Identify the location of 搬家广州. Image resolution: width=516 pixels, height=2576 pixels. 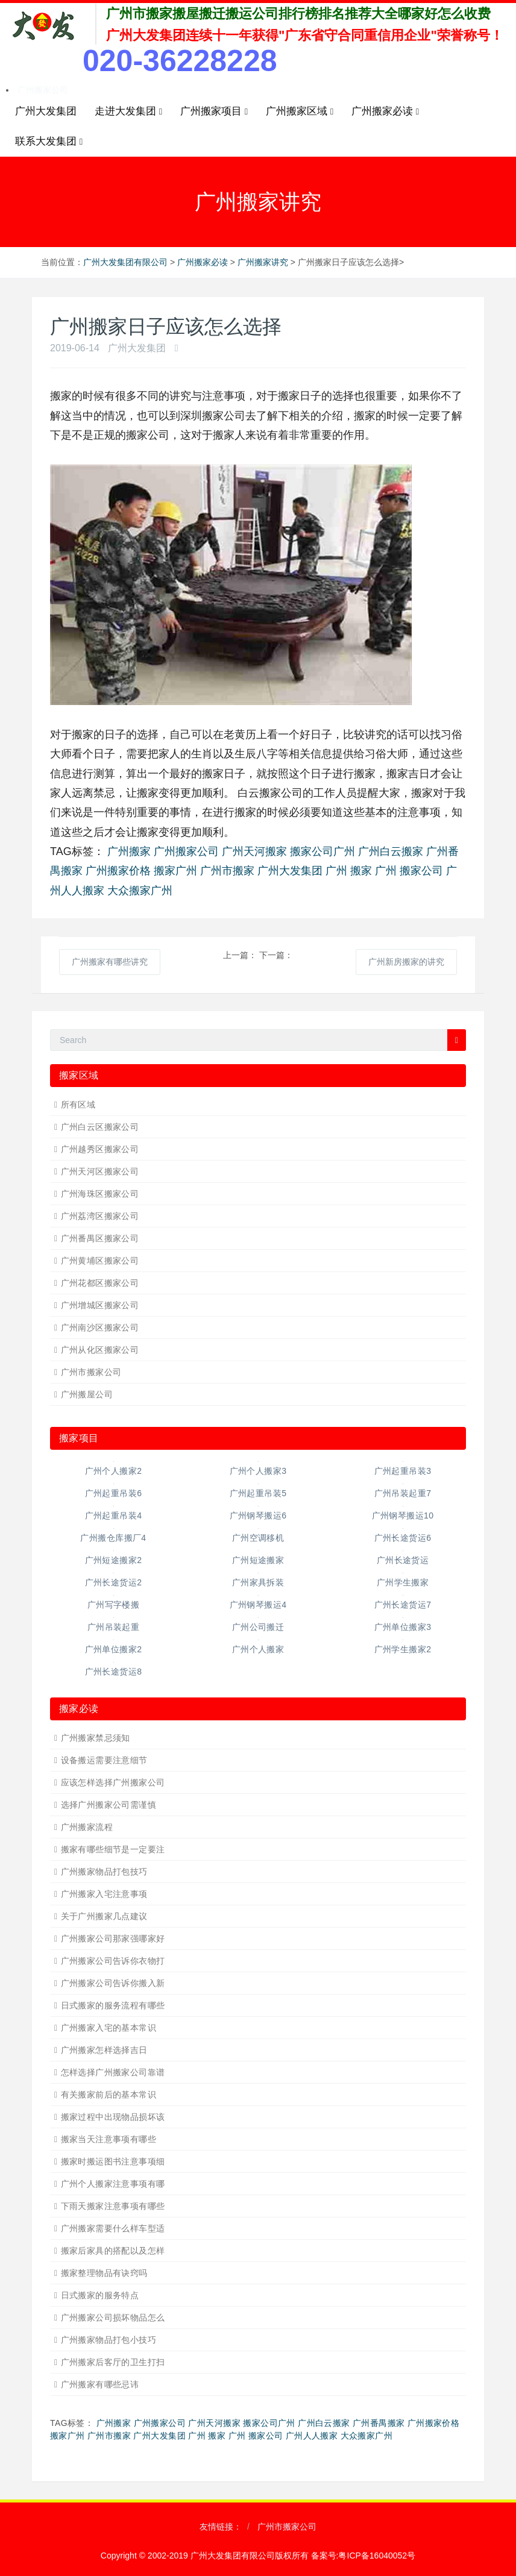
(175, 871).